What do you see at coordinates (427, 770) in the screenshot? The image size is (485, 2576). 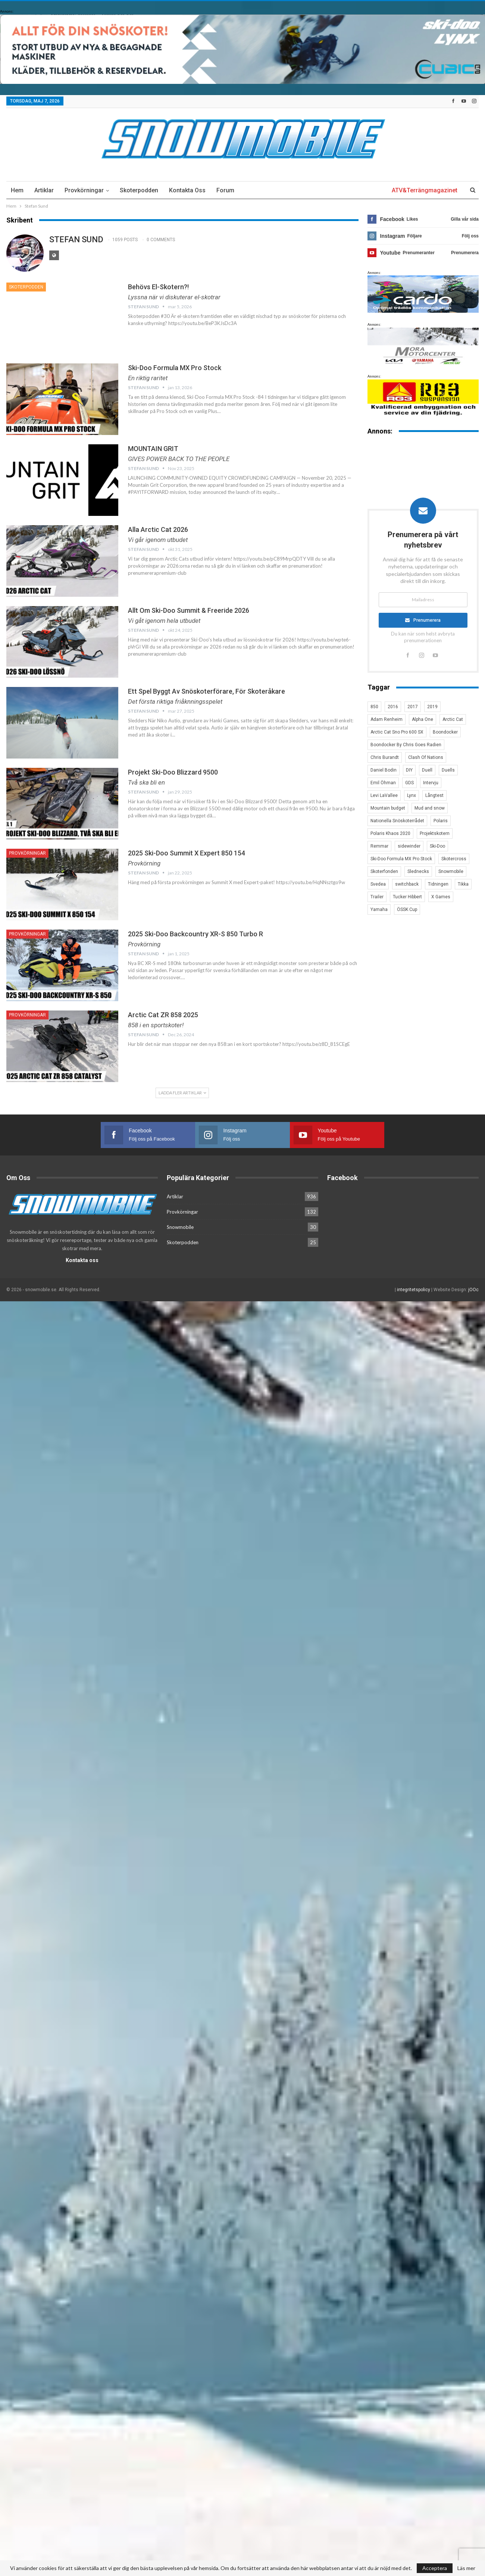 I see `Duell [Duell (4 objekt)]` at bounding box center [427, 770].